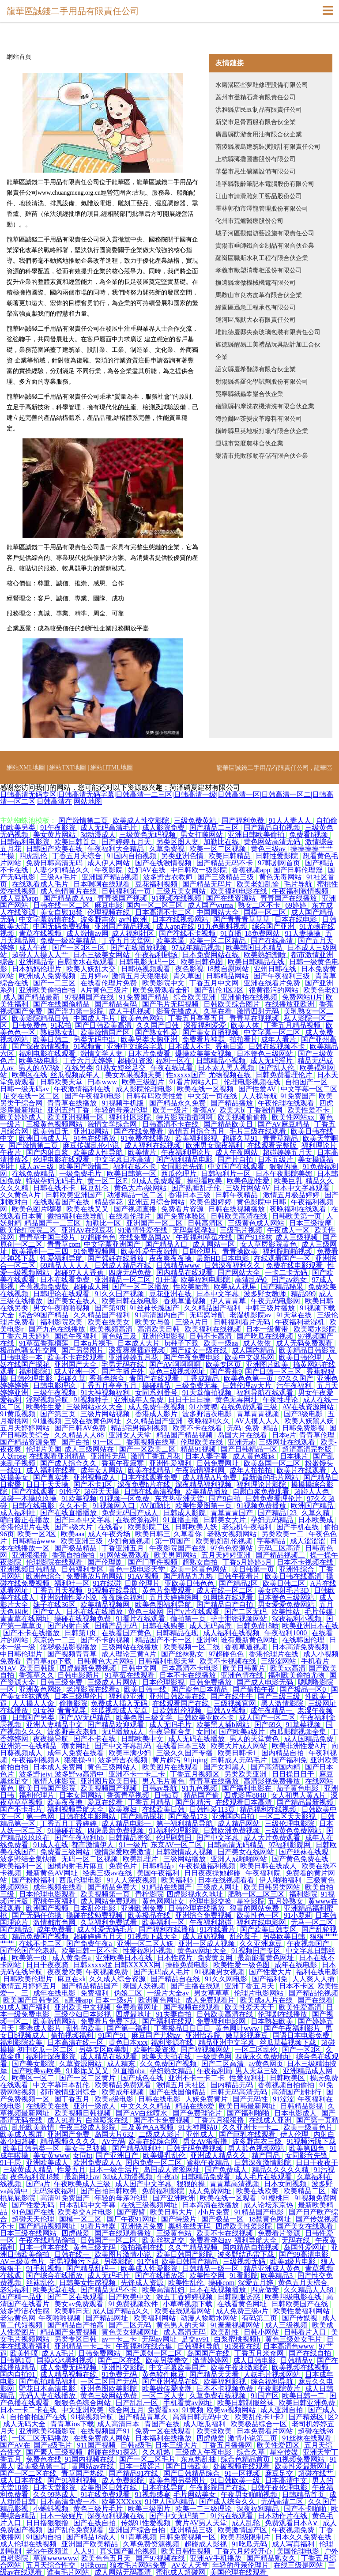 This screenshot has height=2576, width=339. I want to click on 欧美男同网站, so click(176, 1555).